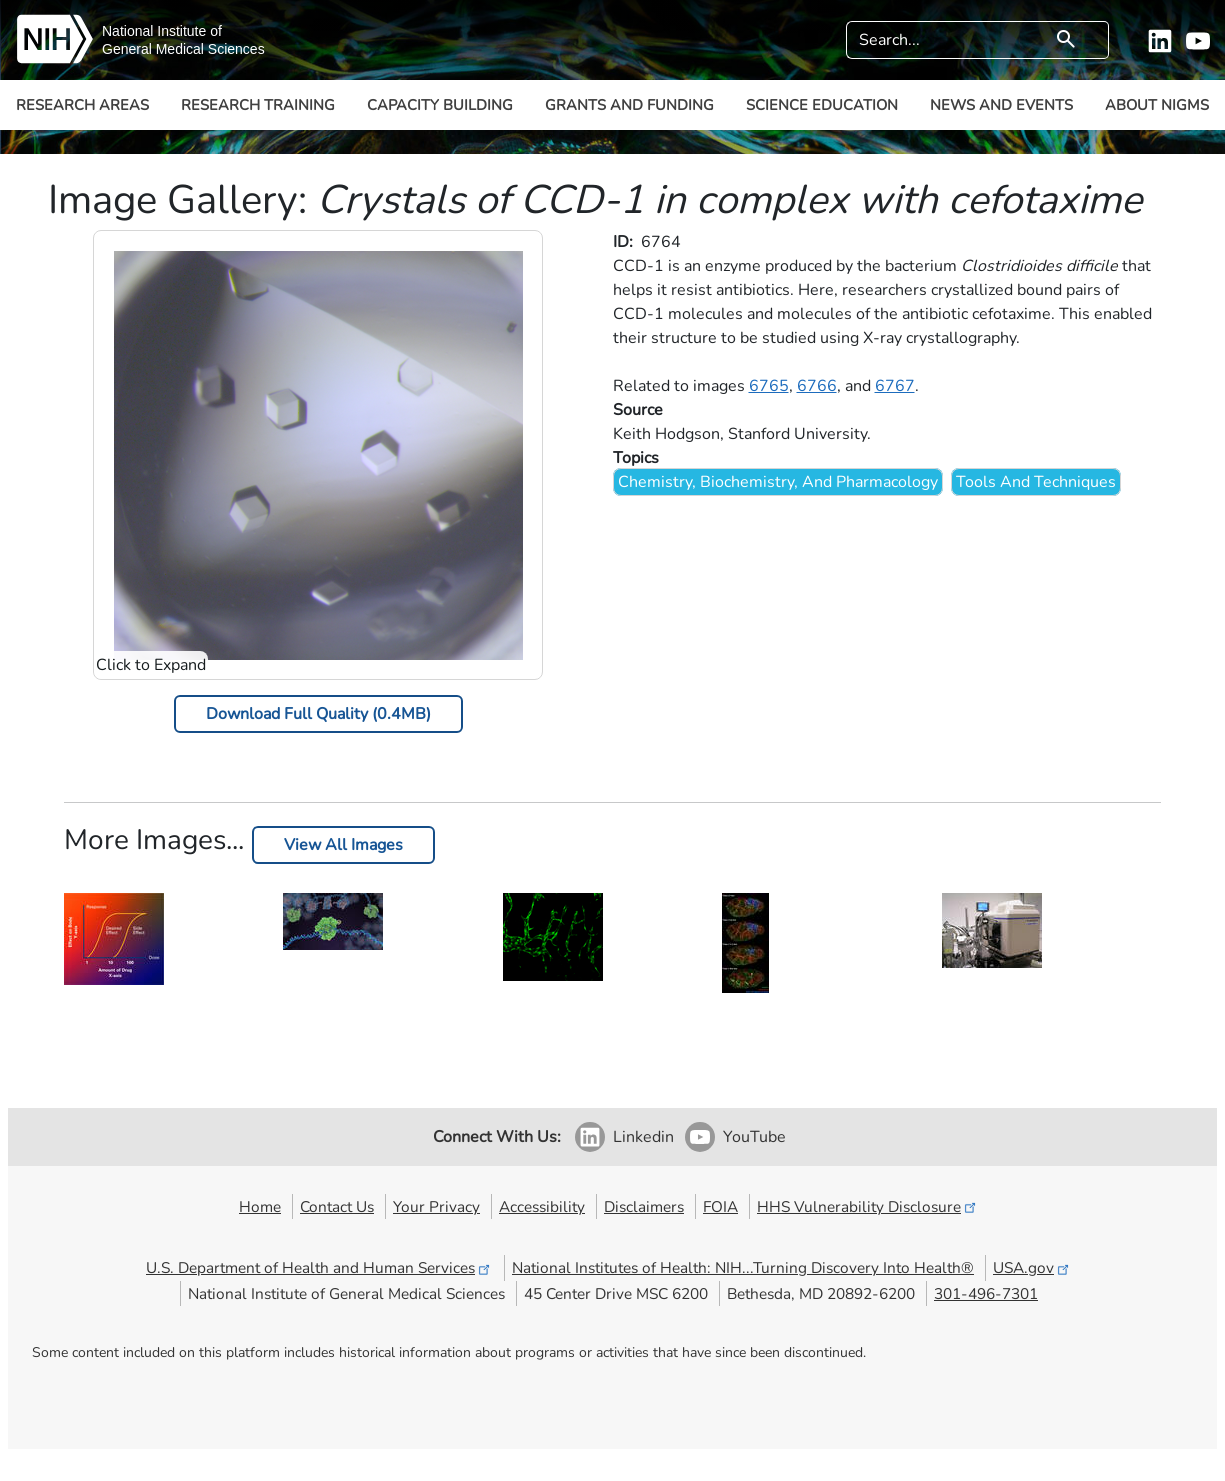 Image resolution: width=1225 pixels, height=1481 pixels. What do you see at coordinates (1157, 105) in the screenshot?
I see `About NIGMS [button]` at bounding box center [1157, 105].